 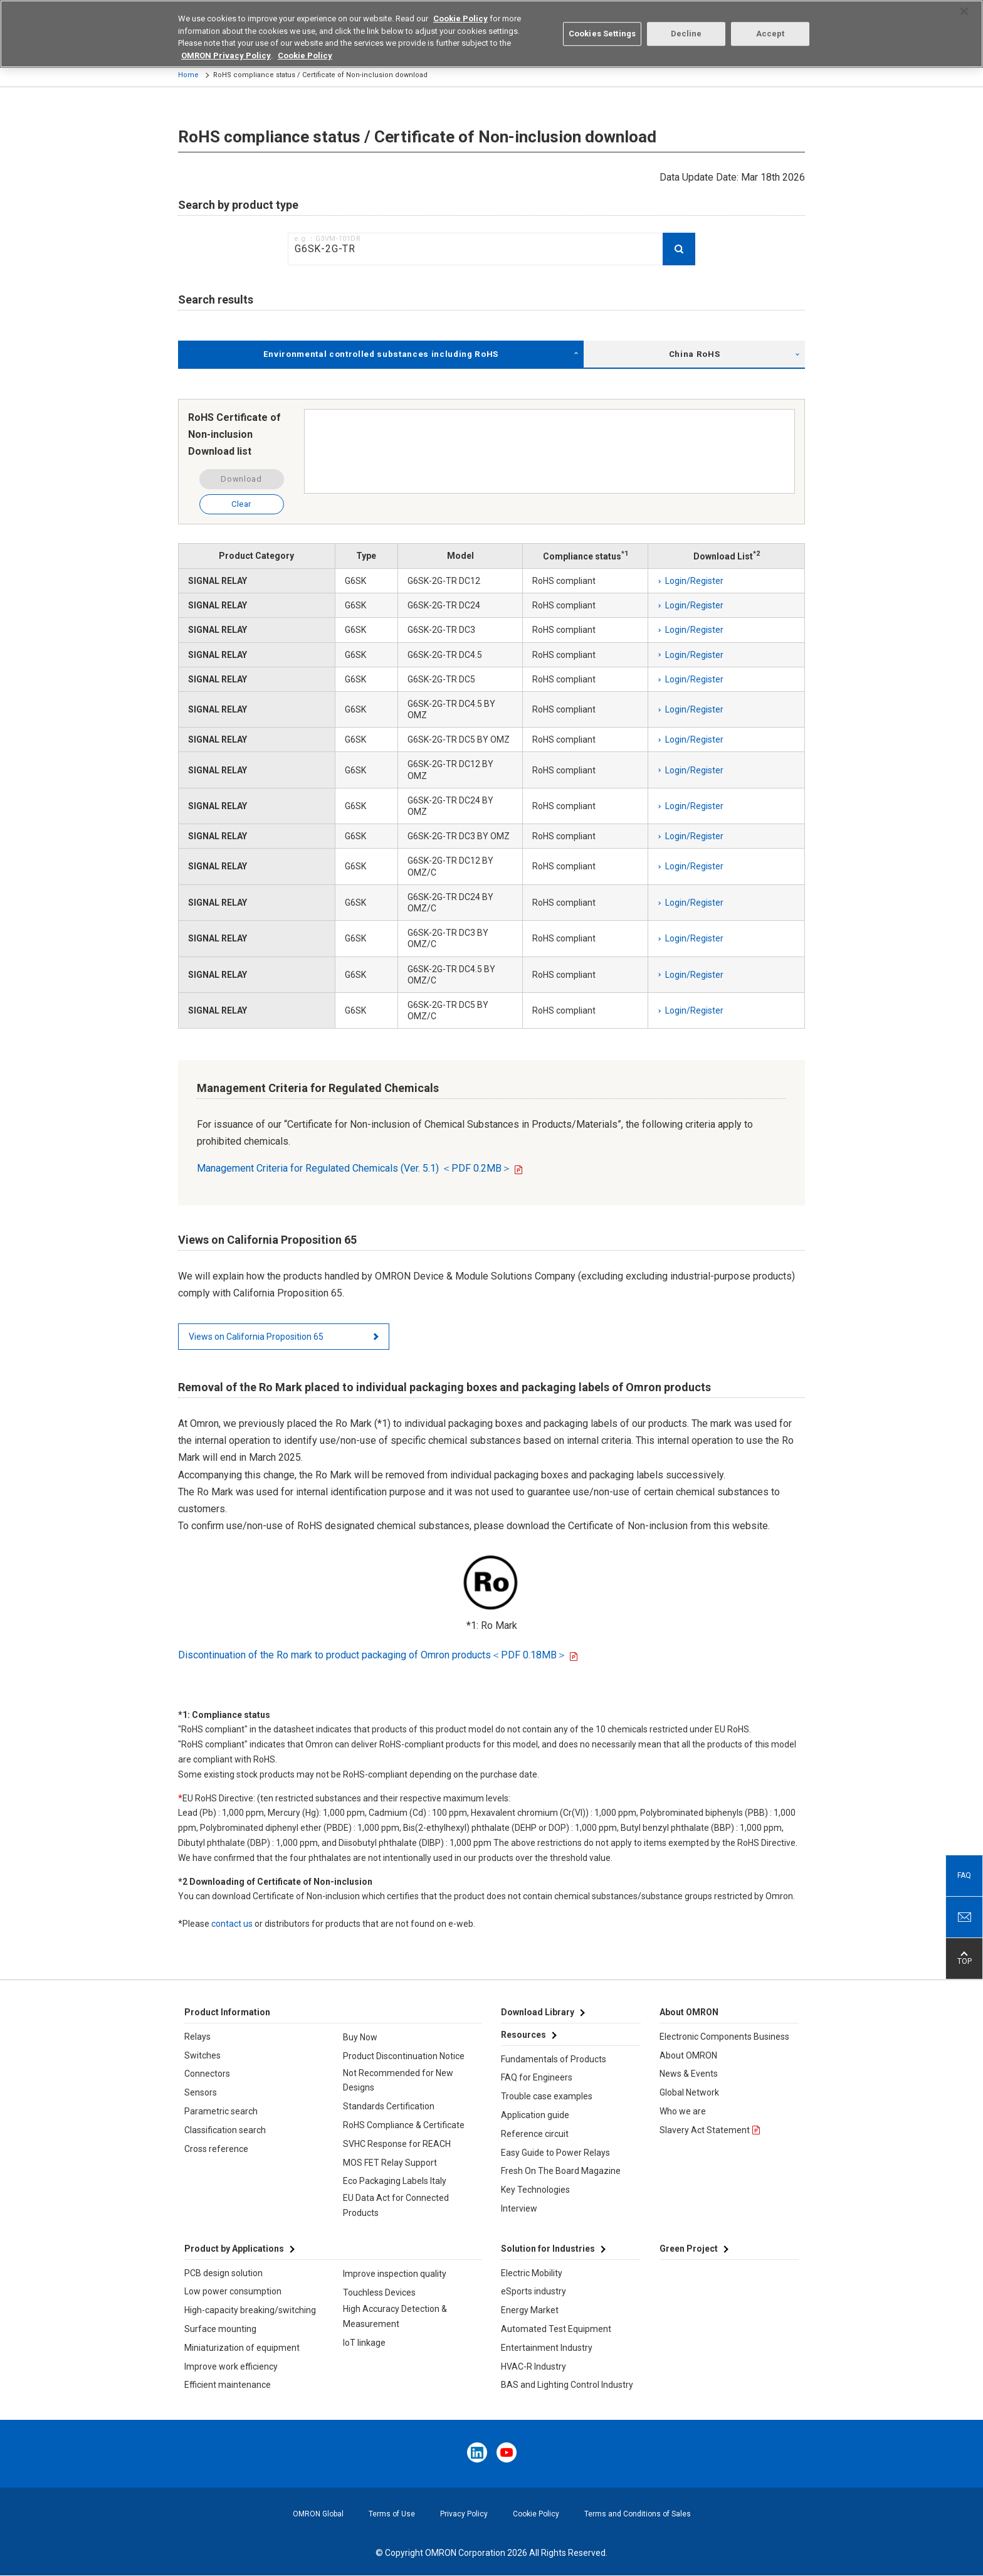 What do you see at coordinates (724, 2037) in the screenshot?
I see `Electronic Components Business` at bounding box center [724, 2037].